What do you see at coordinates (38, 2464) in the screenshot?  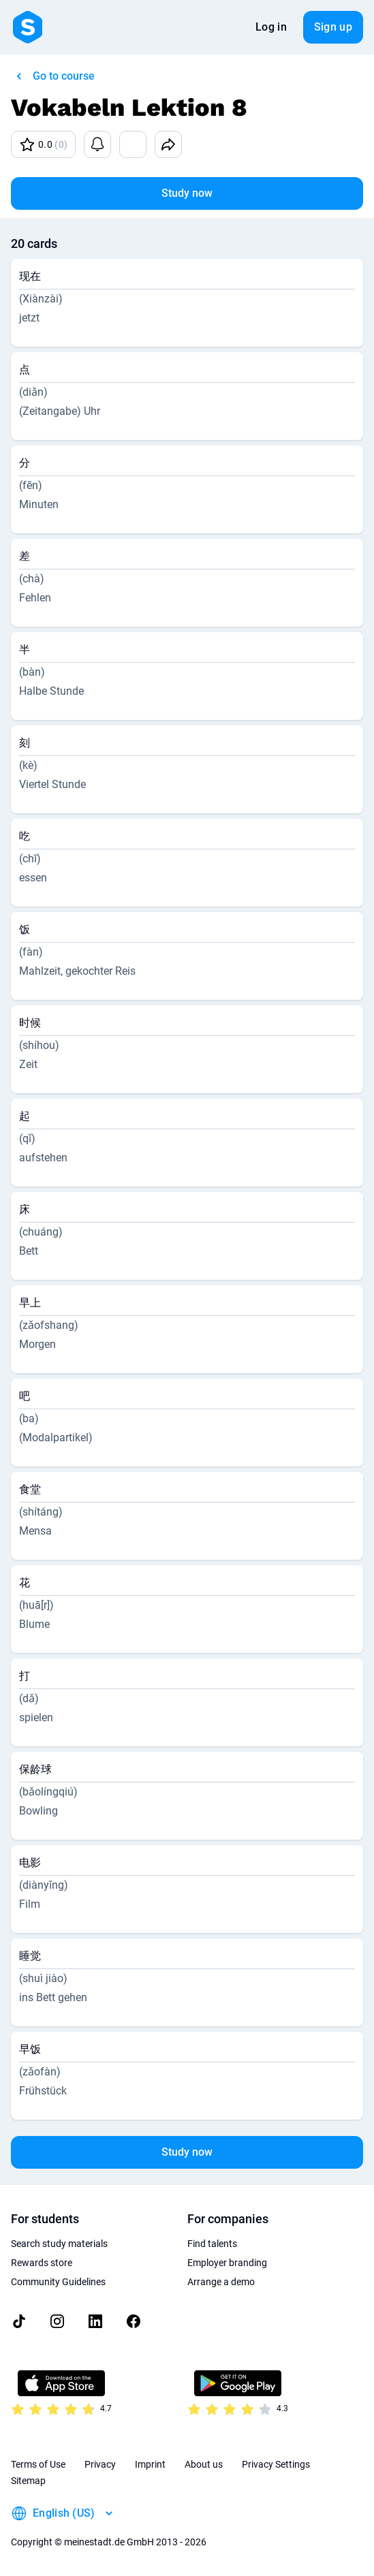 I see `Terms of Use` at bounding box center [38, 2464].